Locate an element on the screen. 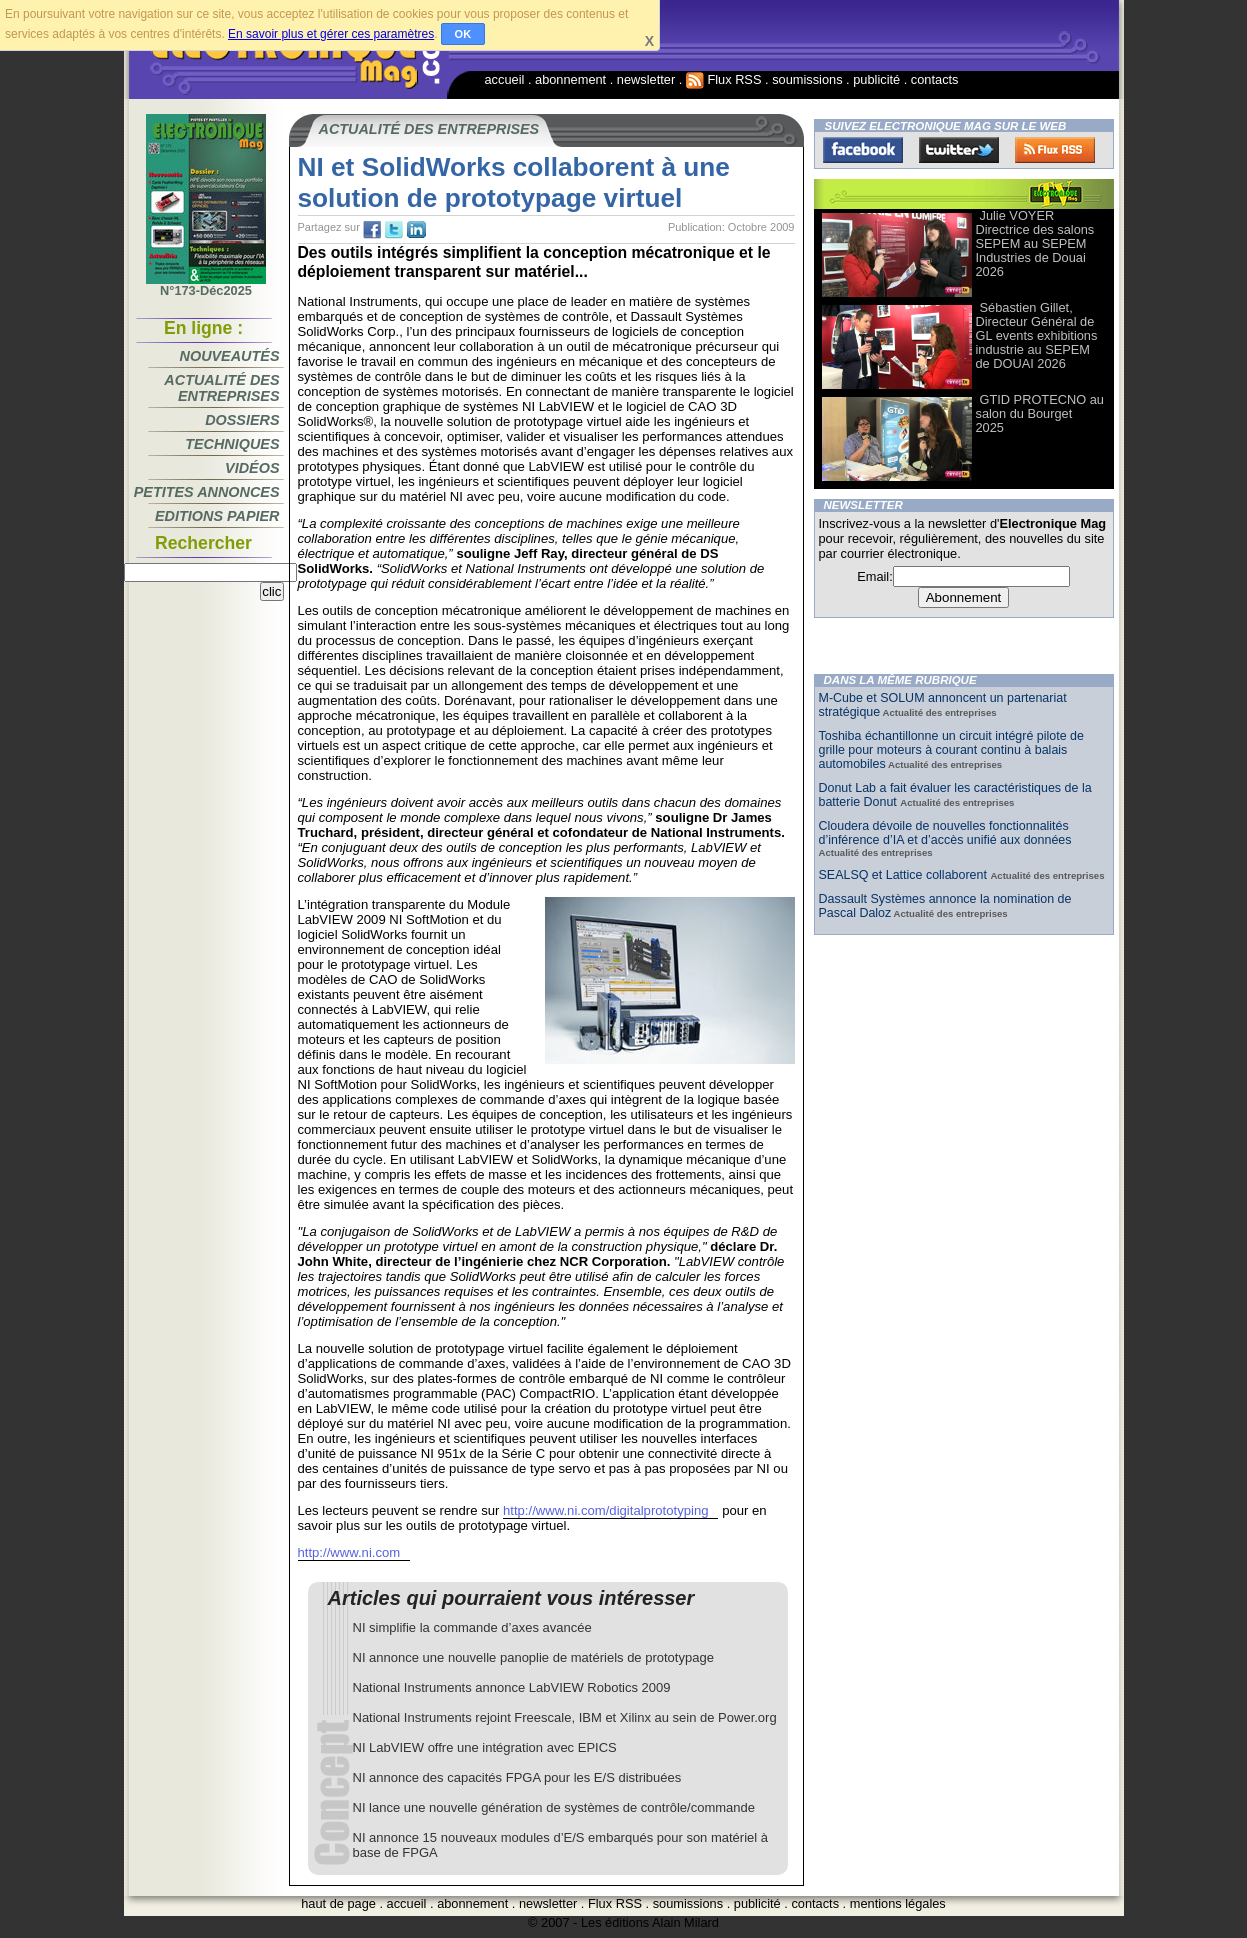 The width and height of the screenshot is (1247, 1938). Cloudera dévoile de nouvelles fonctionnalités d’inférence d’IA et d’accès unifié aux données is located at coordinates (945, 833).